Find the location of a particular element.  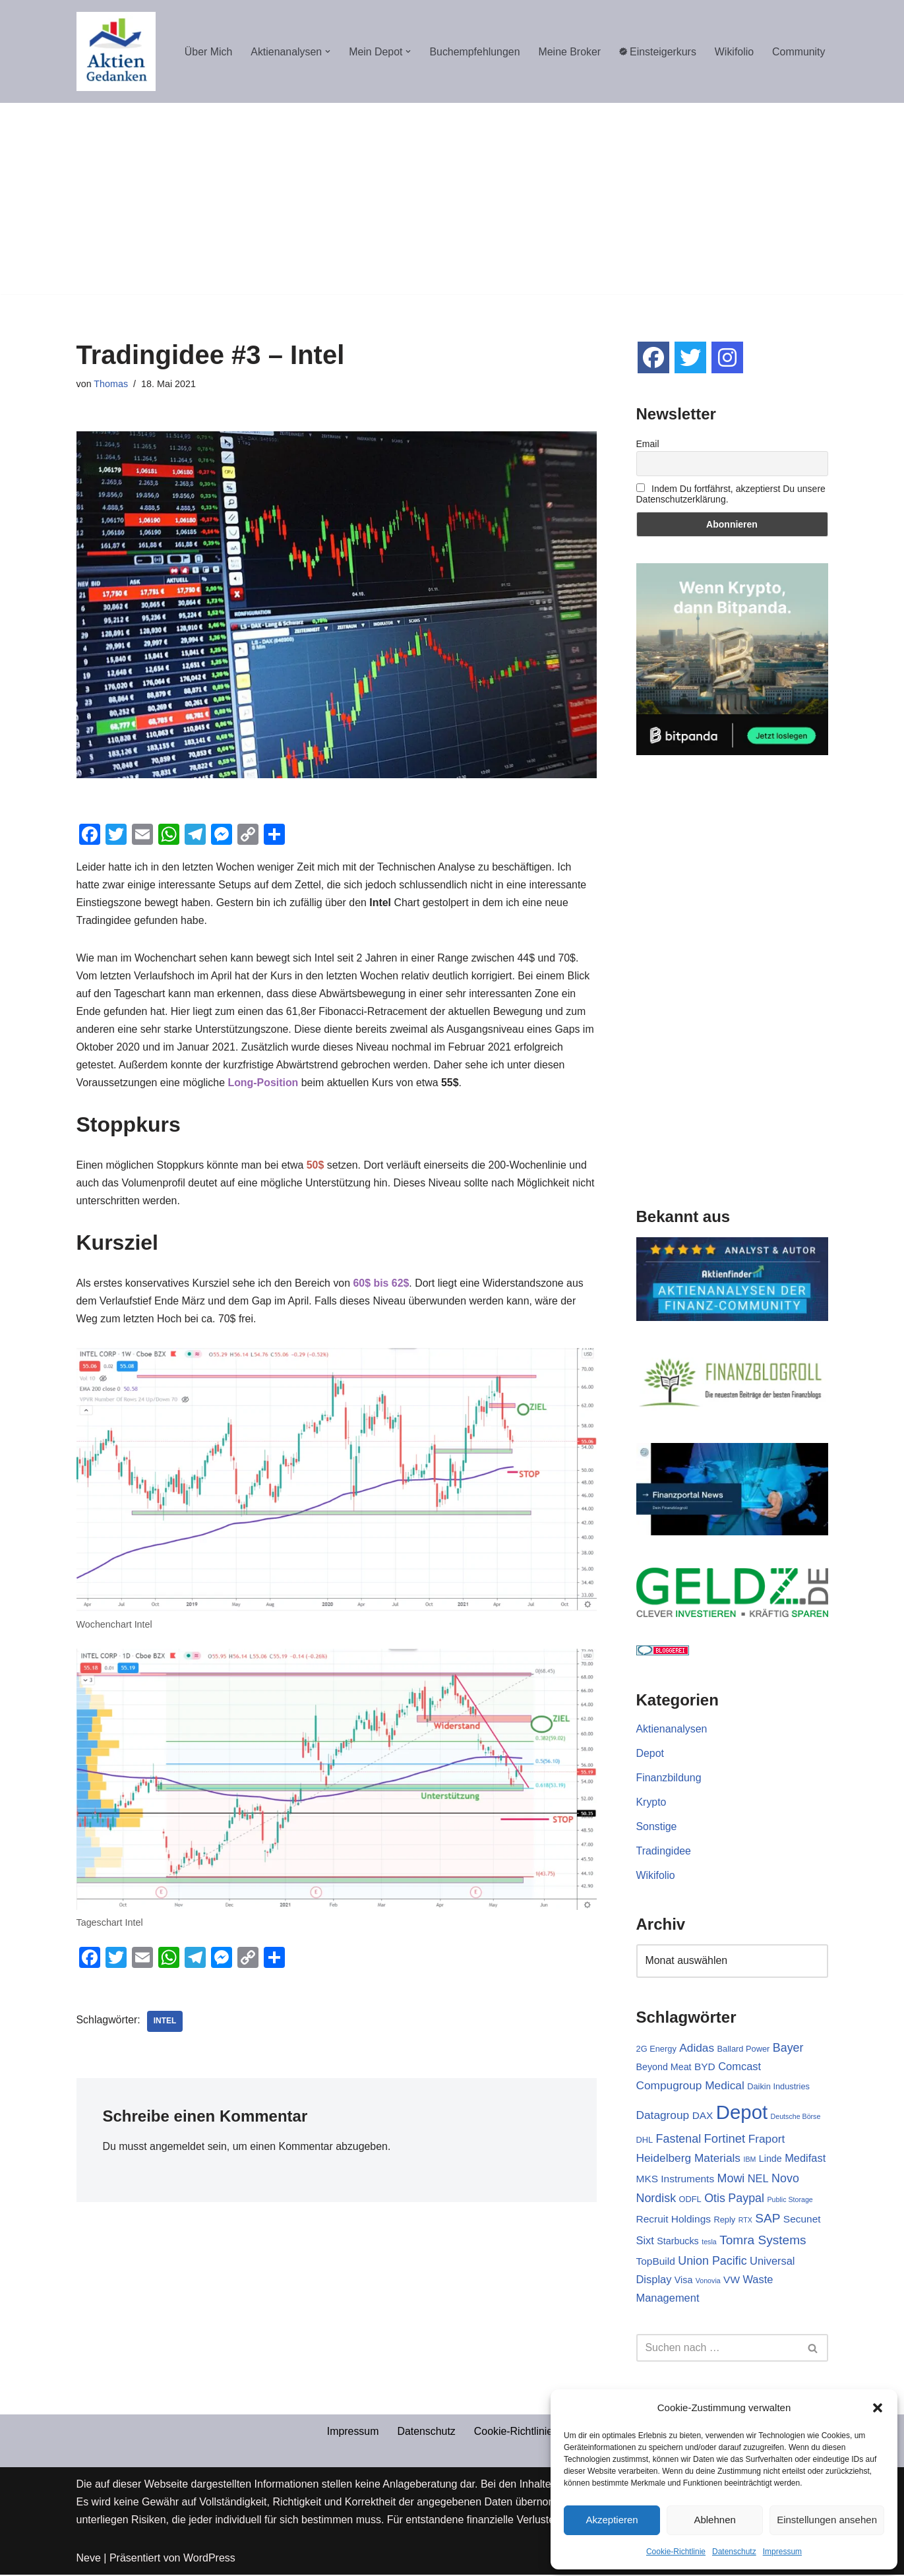

IBM [IBM (1 Eintrag)] is located at coordinates (749, 2160).